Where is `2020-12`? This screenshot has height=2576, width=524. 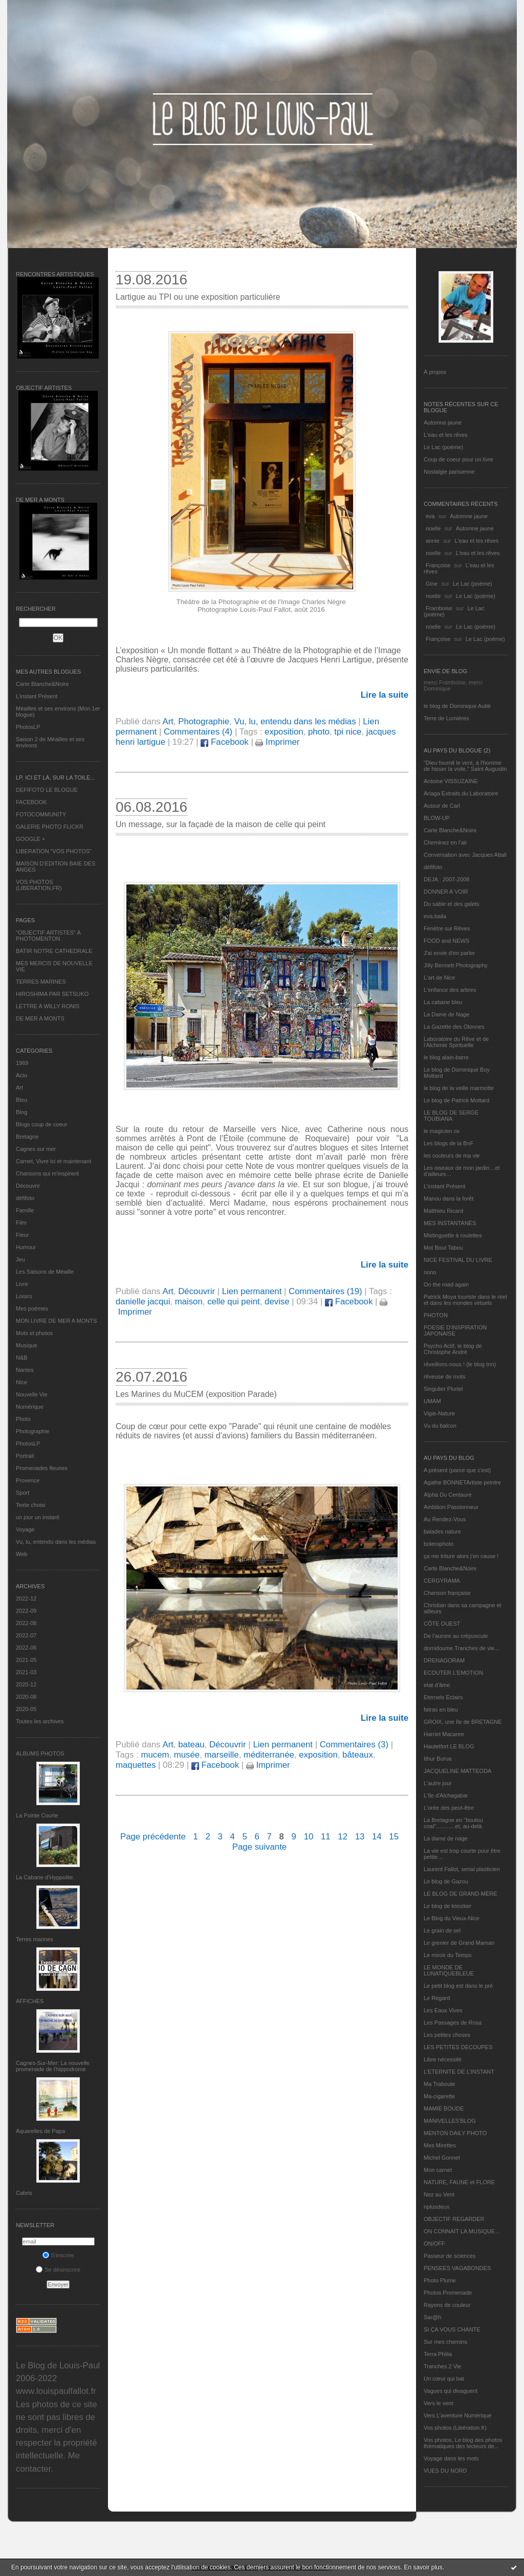
2020-12 is located at coordinates (26, 1684).